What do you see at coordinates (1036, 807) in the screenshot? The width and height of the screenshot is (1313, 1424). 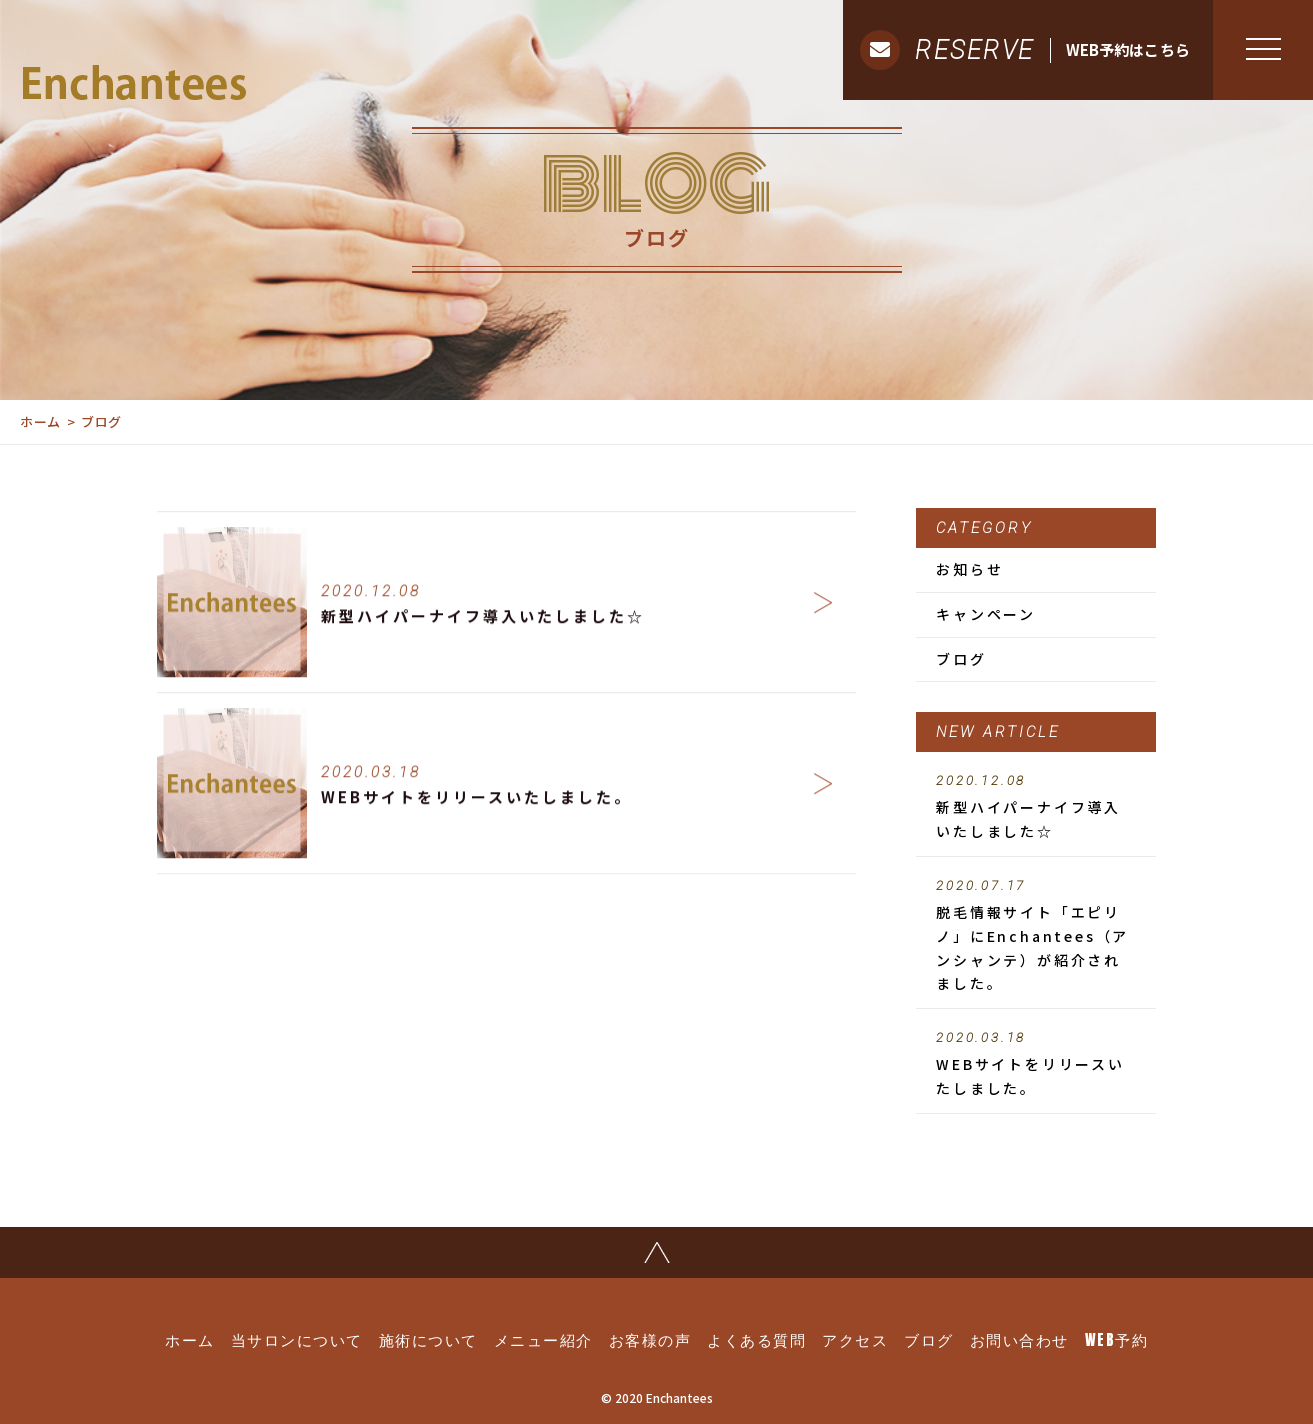 I see `新型ハイパーナイフ導入いたしました☆` at bounding box center [1036, 807].